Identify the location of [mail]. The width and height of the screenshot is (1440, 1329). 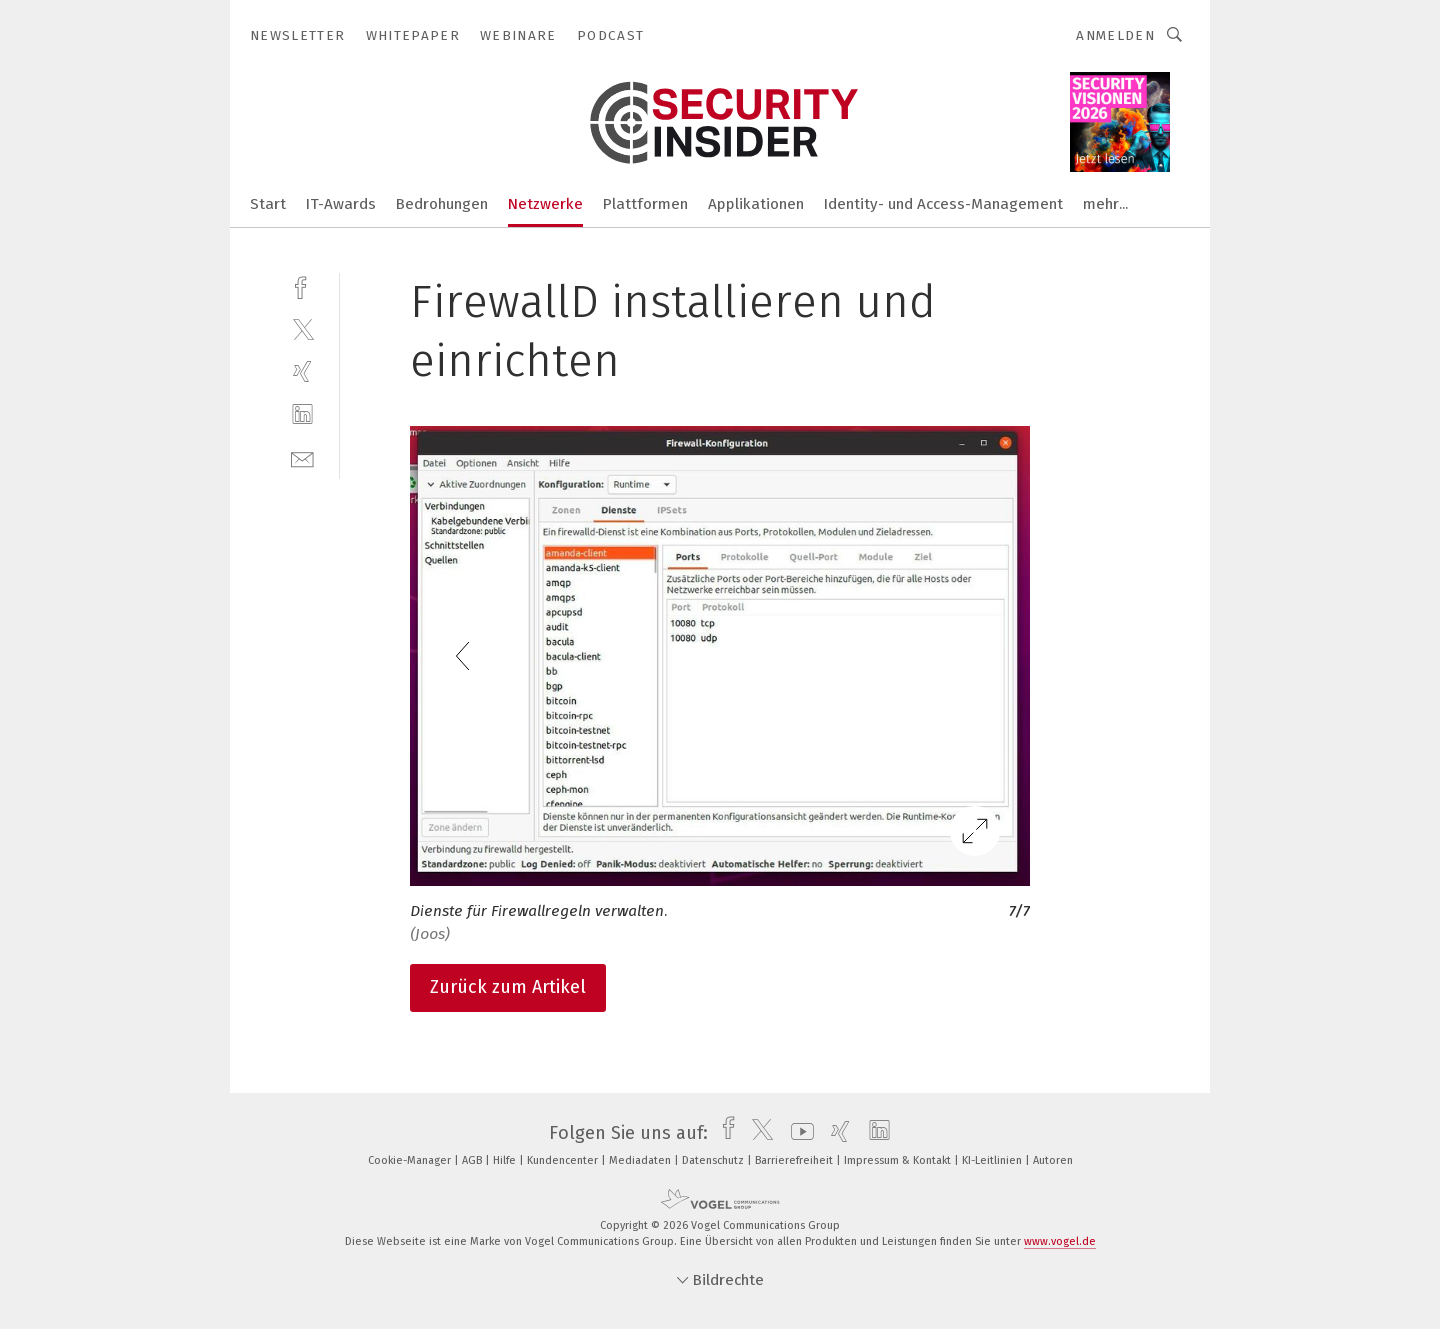
(302, 457).